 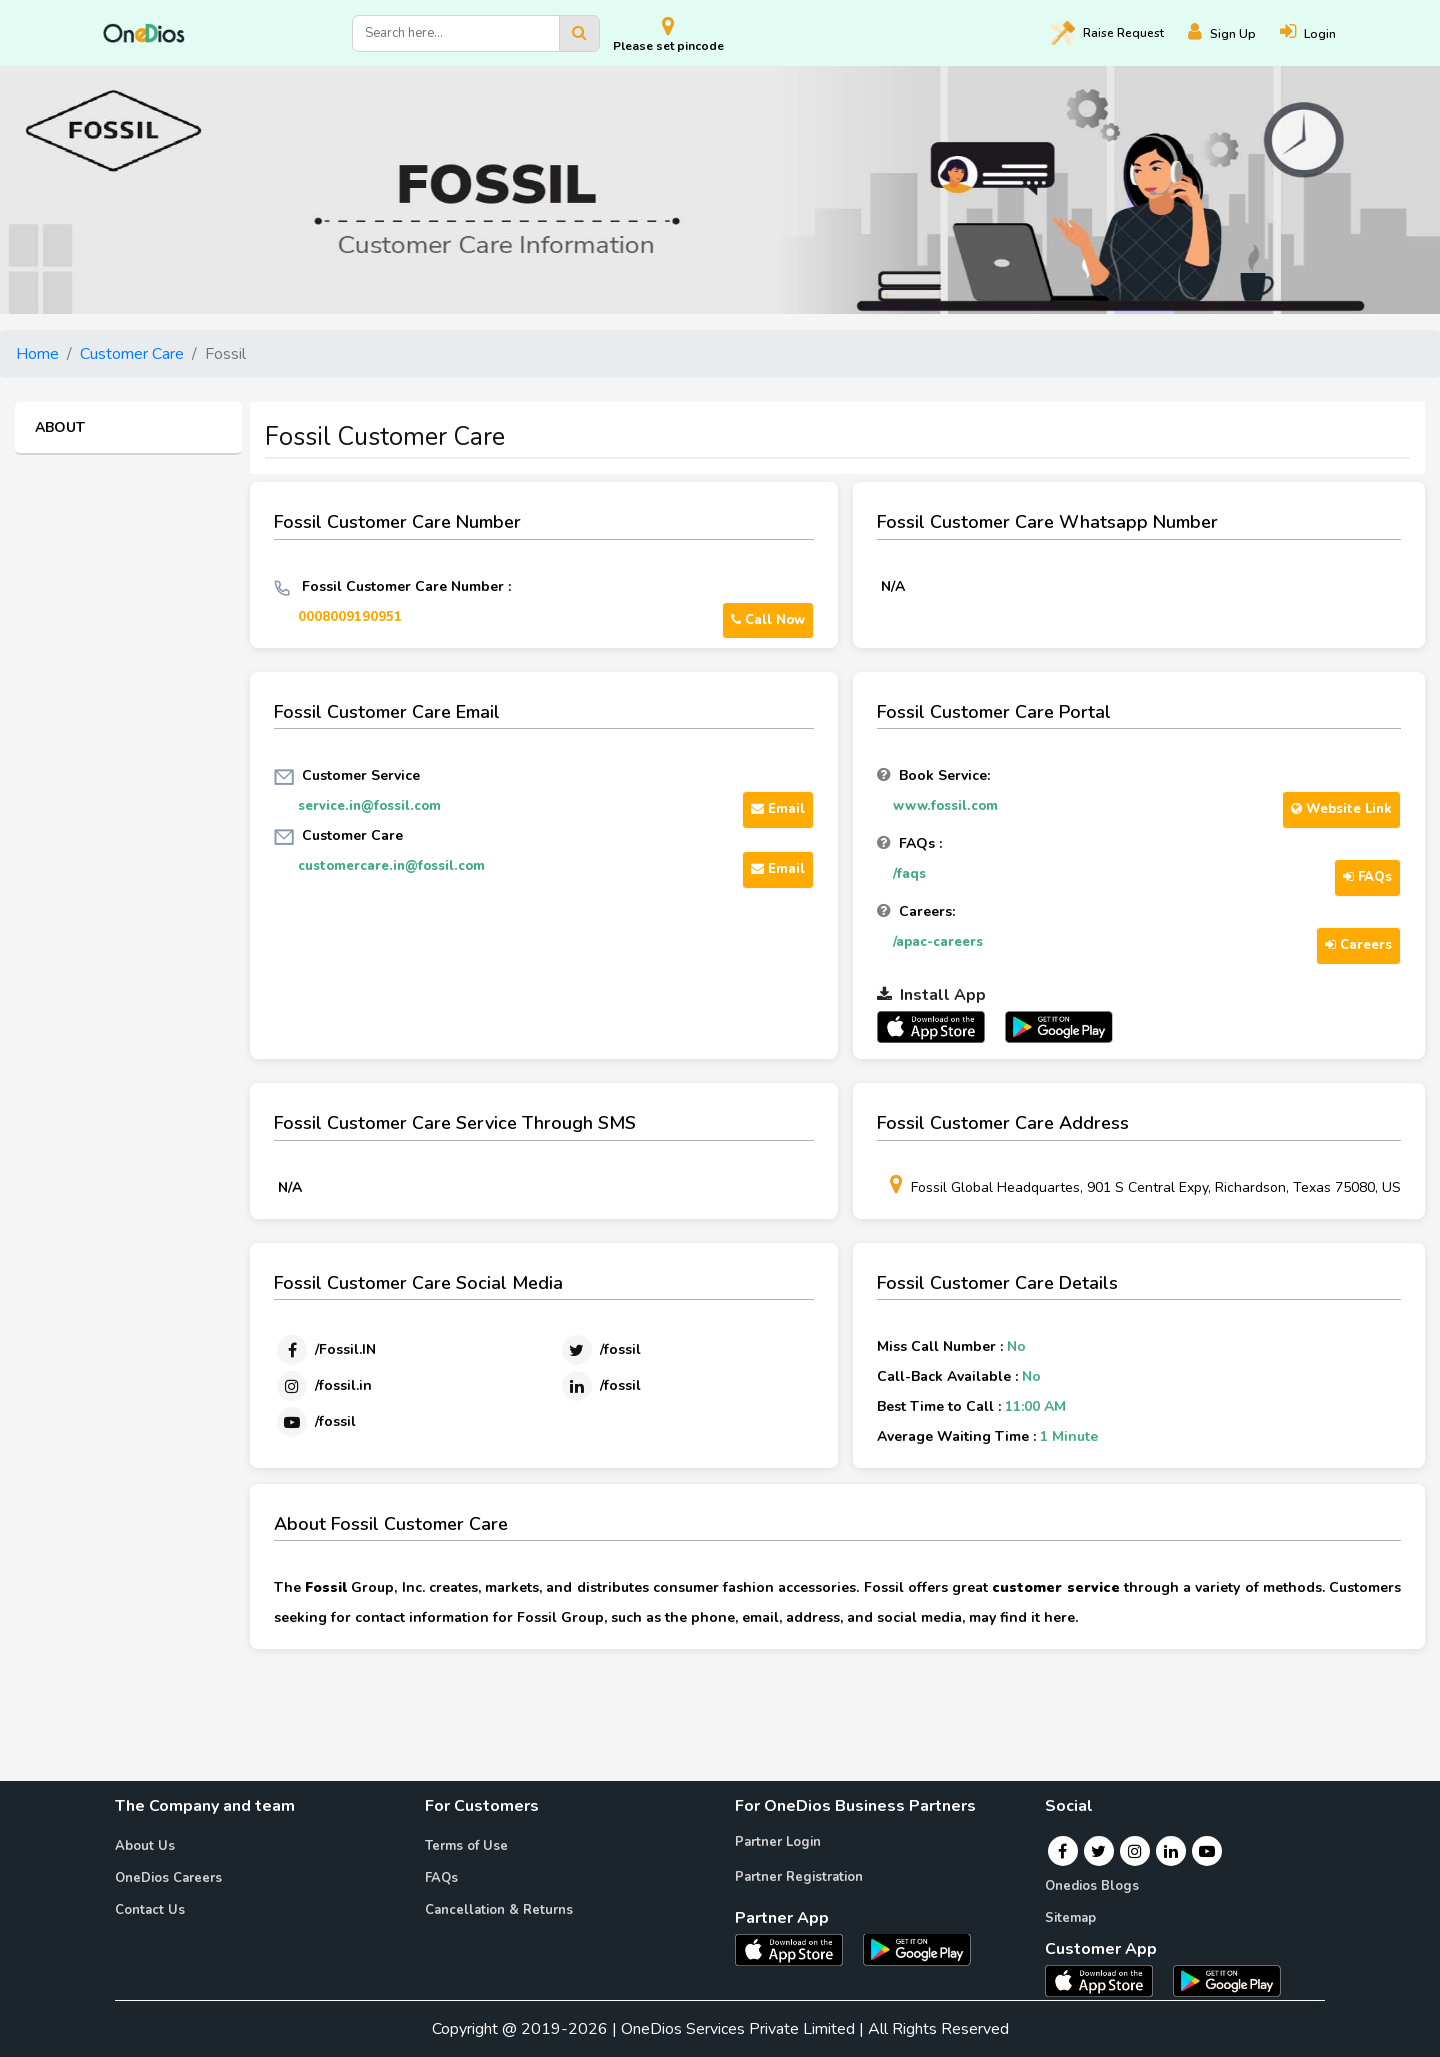 I want to click on About Us, so click(x=145, y=1846).